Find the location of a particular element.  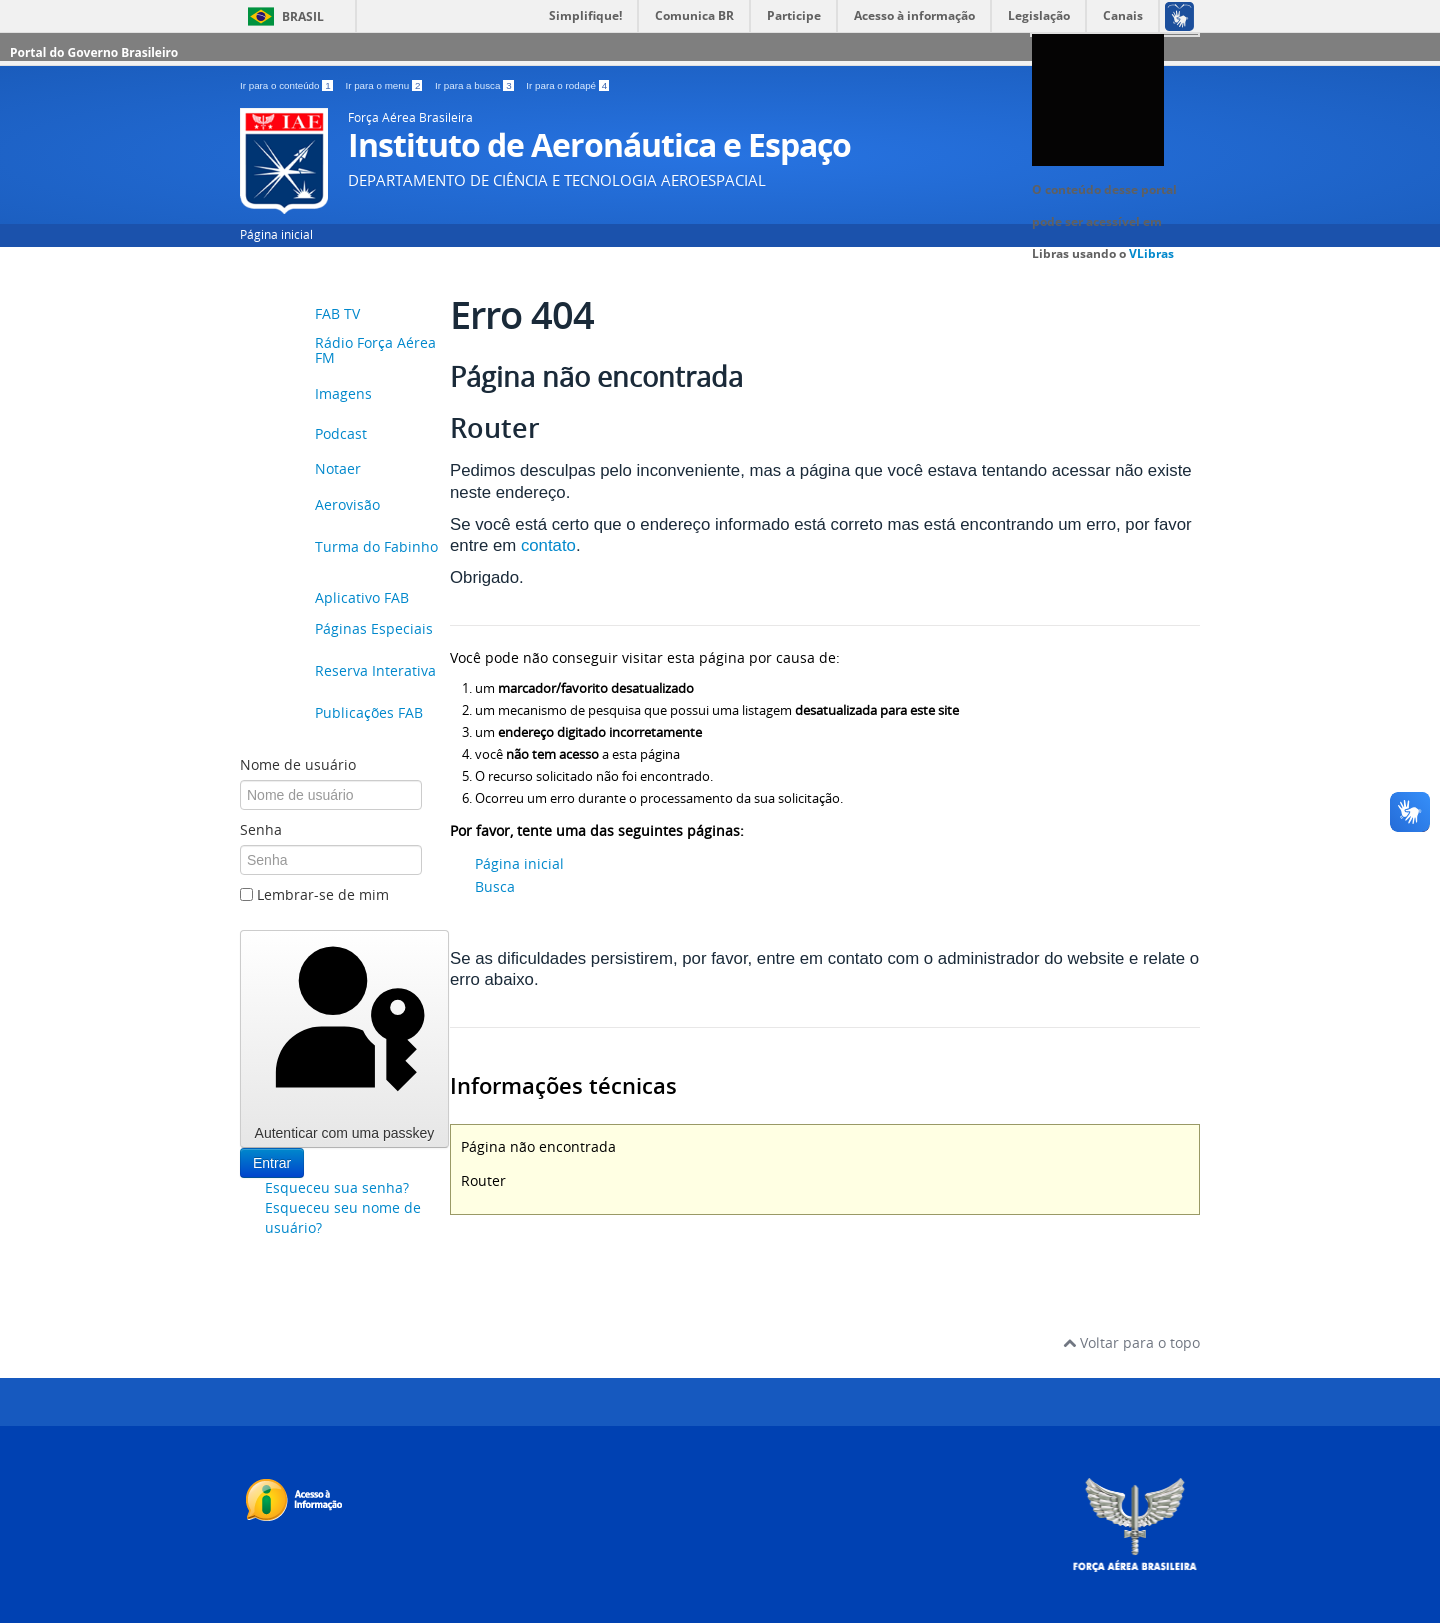

Aerovisão is located at coordinates (347, 505).